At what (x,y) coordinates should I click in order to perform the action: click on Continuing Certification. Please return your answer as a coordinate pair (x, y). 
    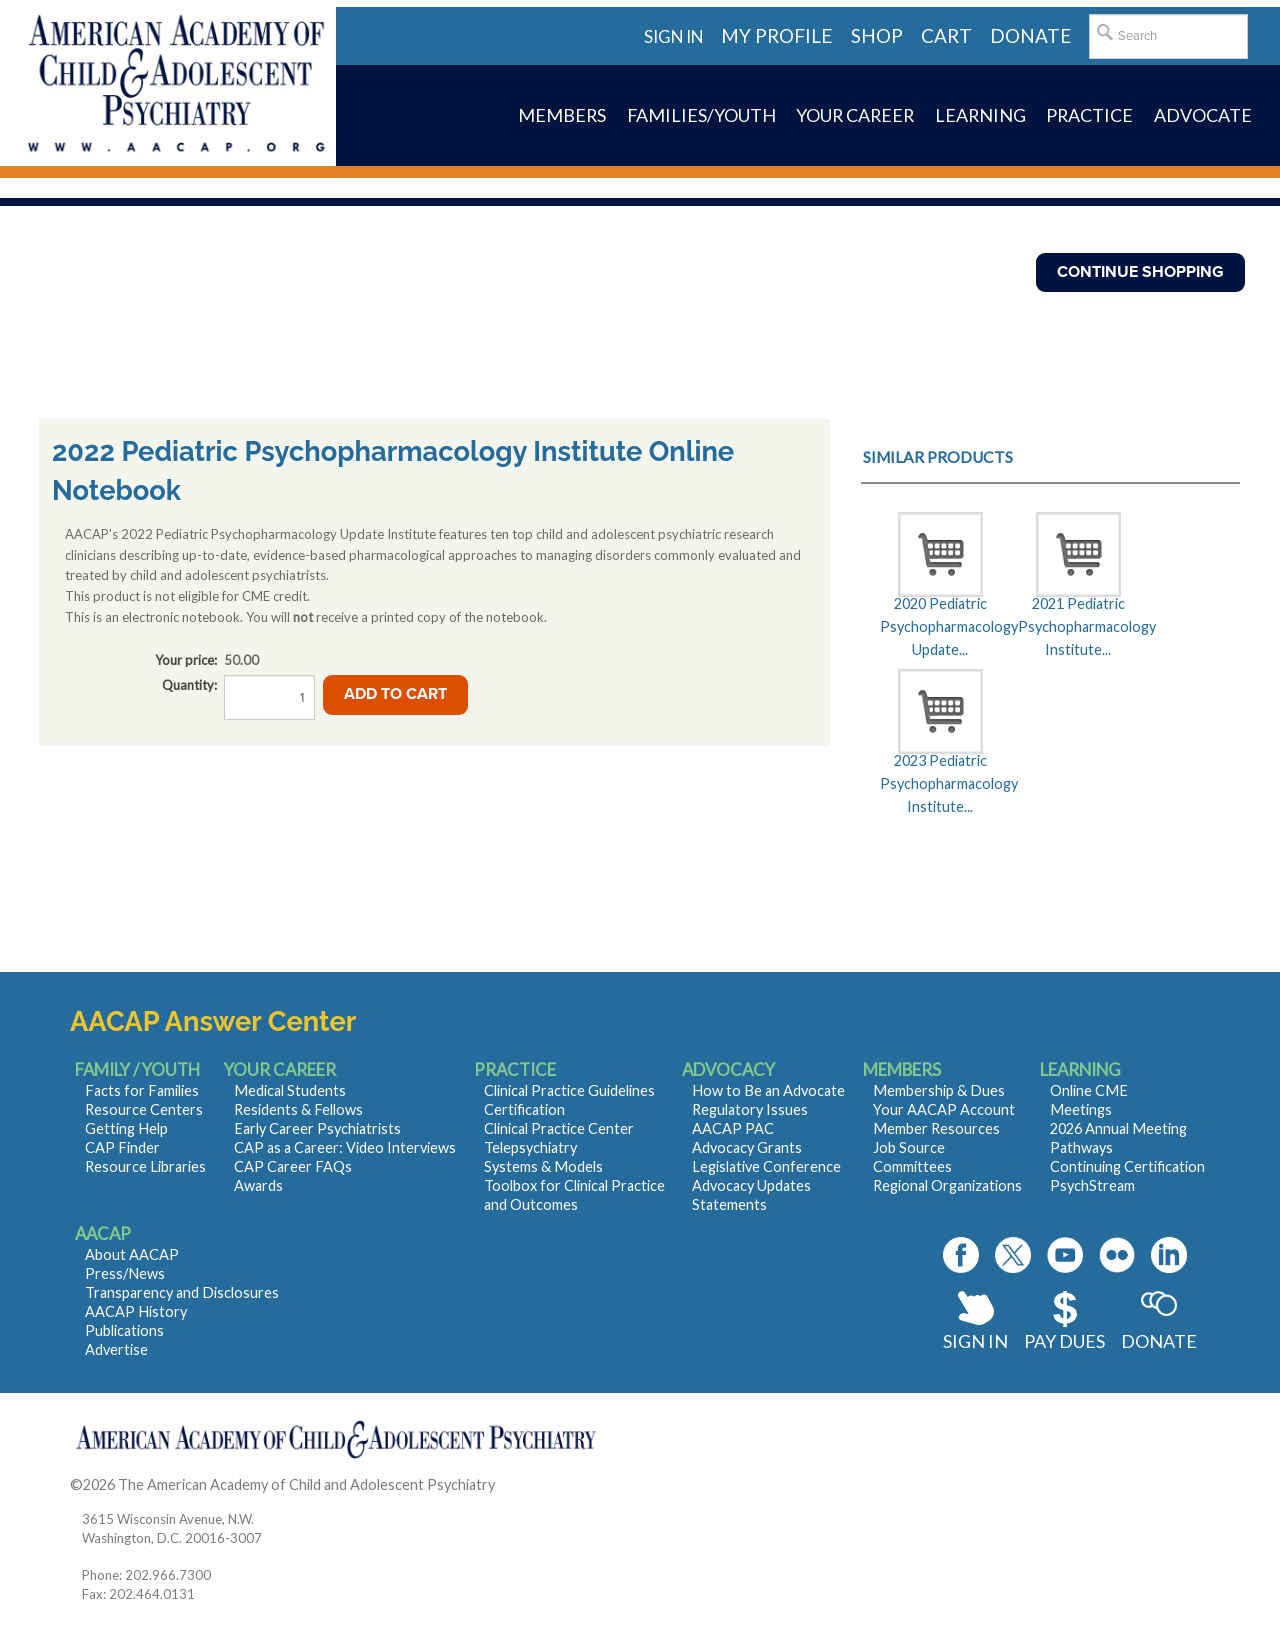
    Looking at the image, I should click on (1127, 1166).